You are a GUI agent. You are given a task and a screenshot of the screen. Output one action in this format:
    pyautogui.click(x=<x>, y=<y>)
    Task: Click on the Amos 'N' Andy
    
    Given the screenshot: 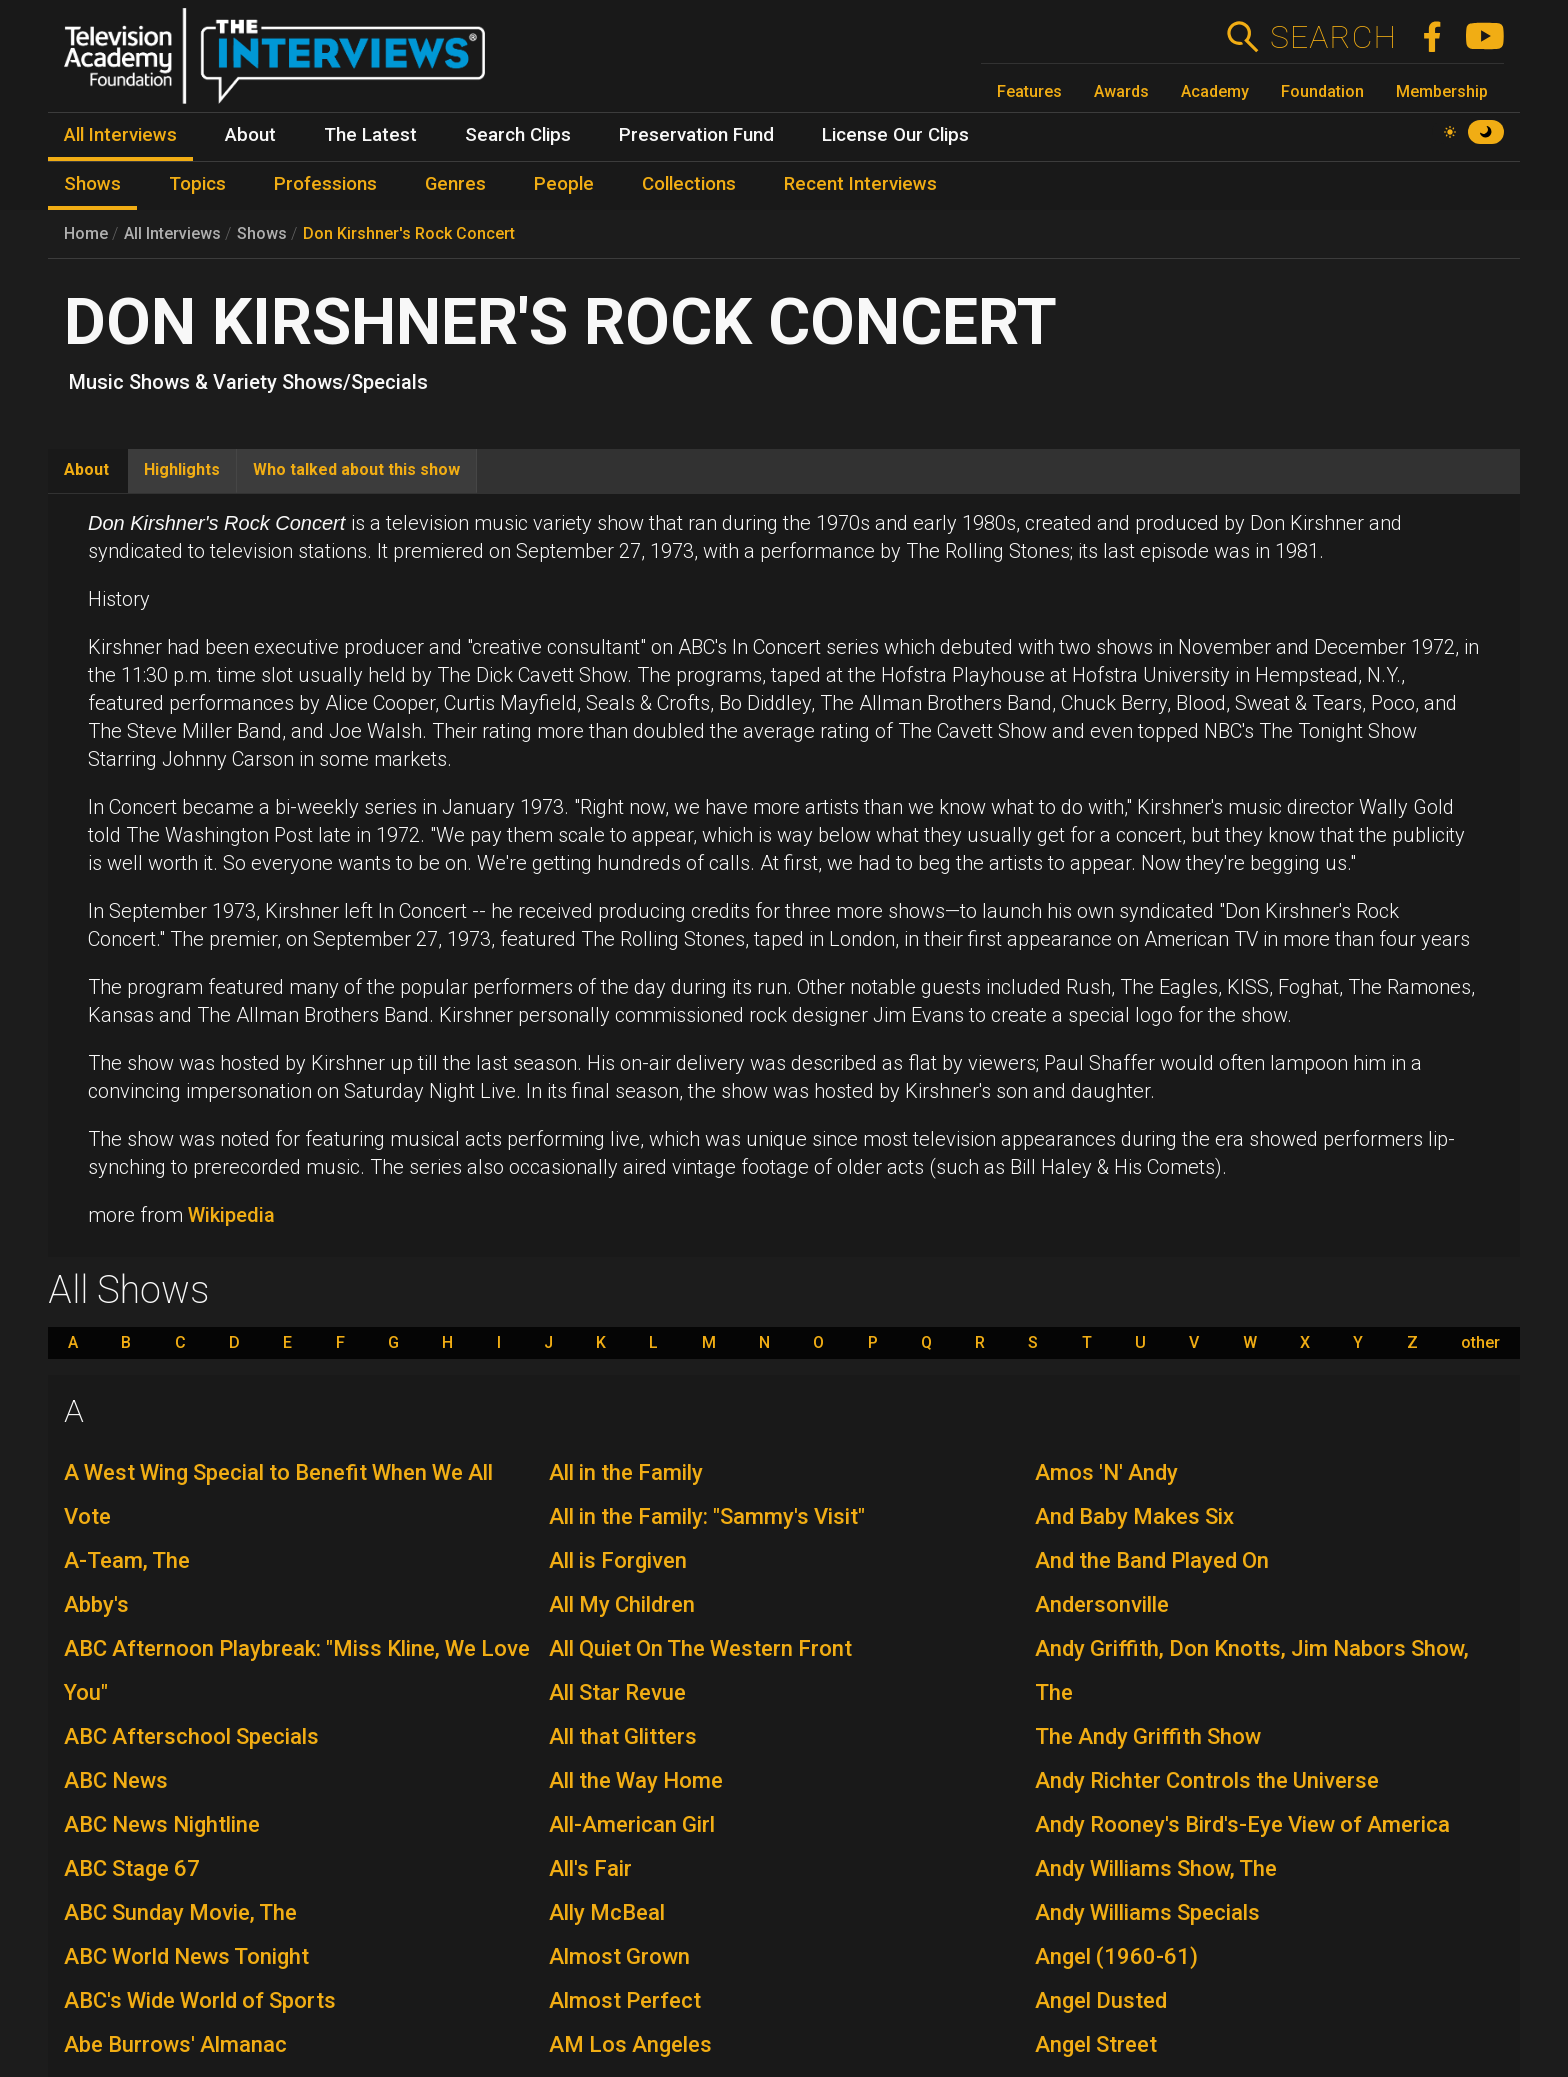 What is the action you would take?
    pyautogui.click(x=1106, y=1472)
    